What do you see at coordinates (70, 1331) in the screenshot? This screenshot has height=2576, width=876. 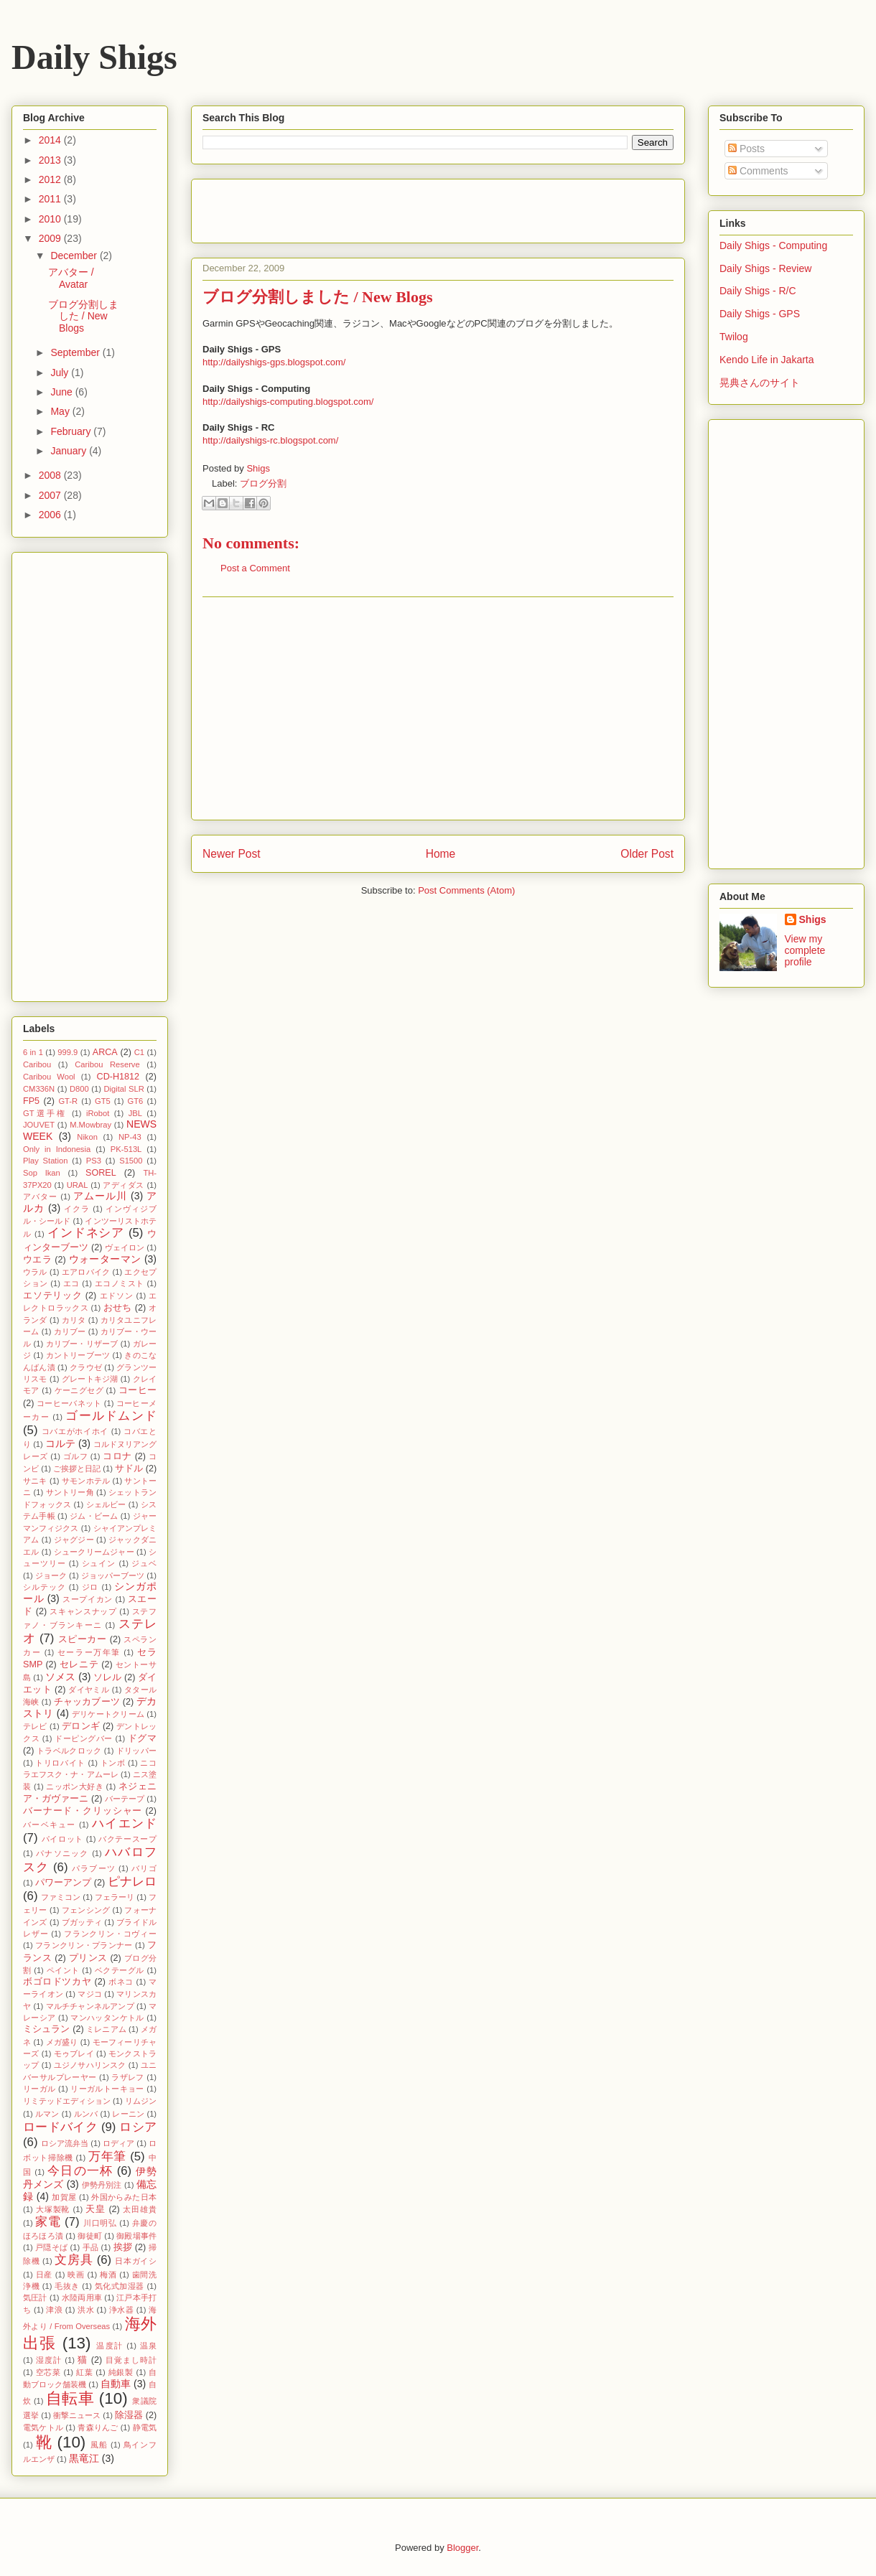 I see `カリブー` at bounding box center [70, 1331].